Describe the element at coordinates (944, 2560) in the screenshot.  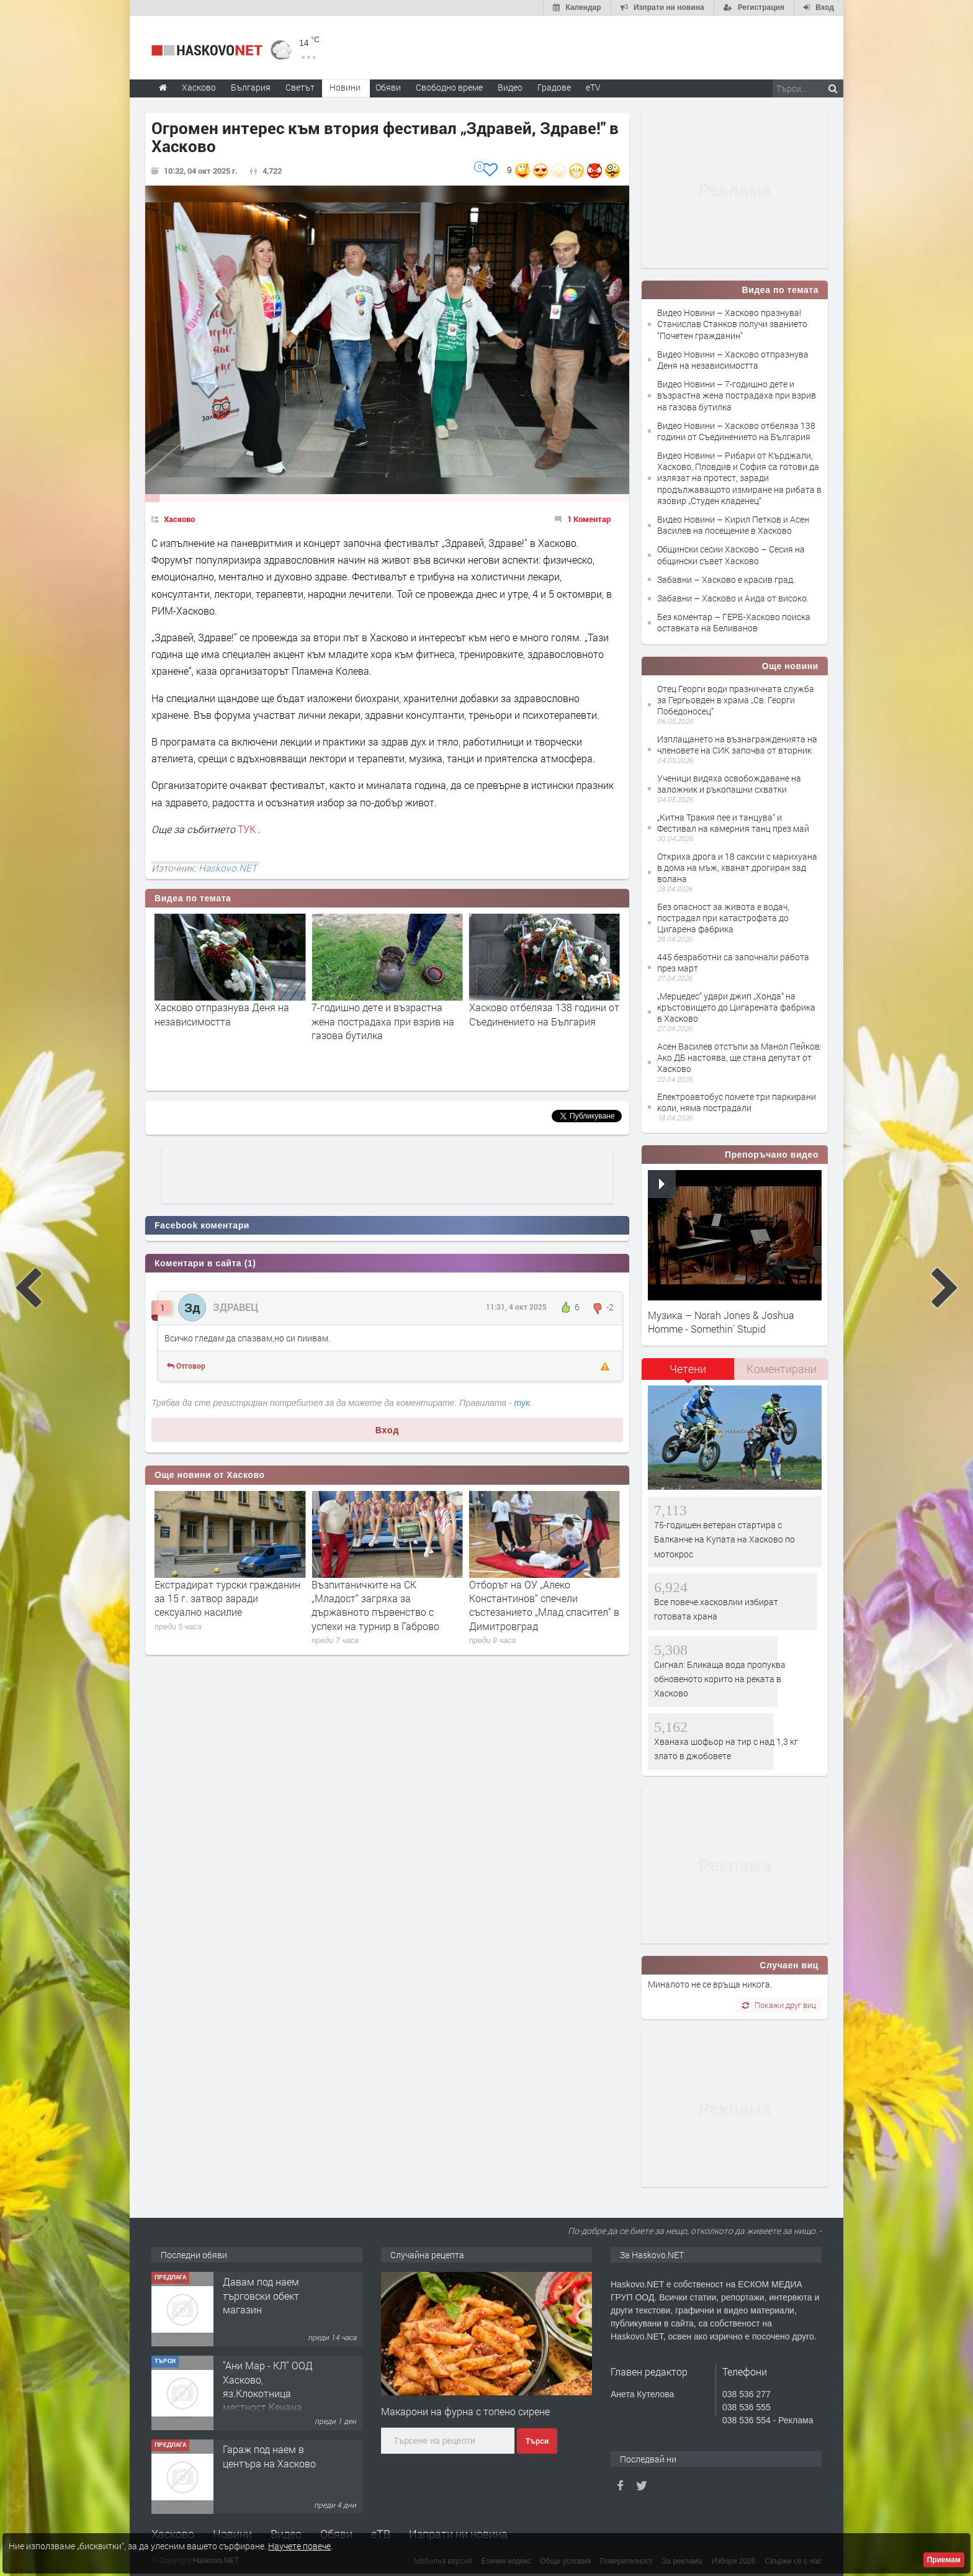
I see `Приемам` at that location.